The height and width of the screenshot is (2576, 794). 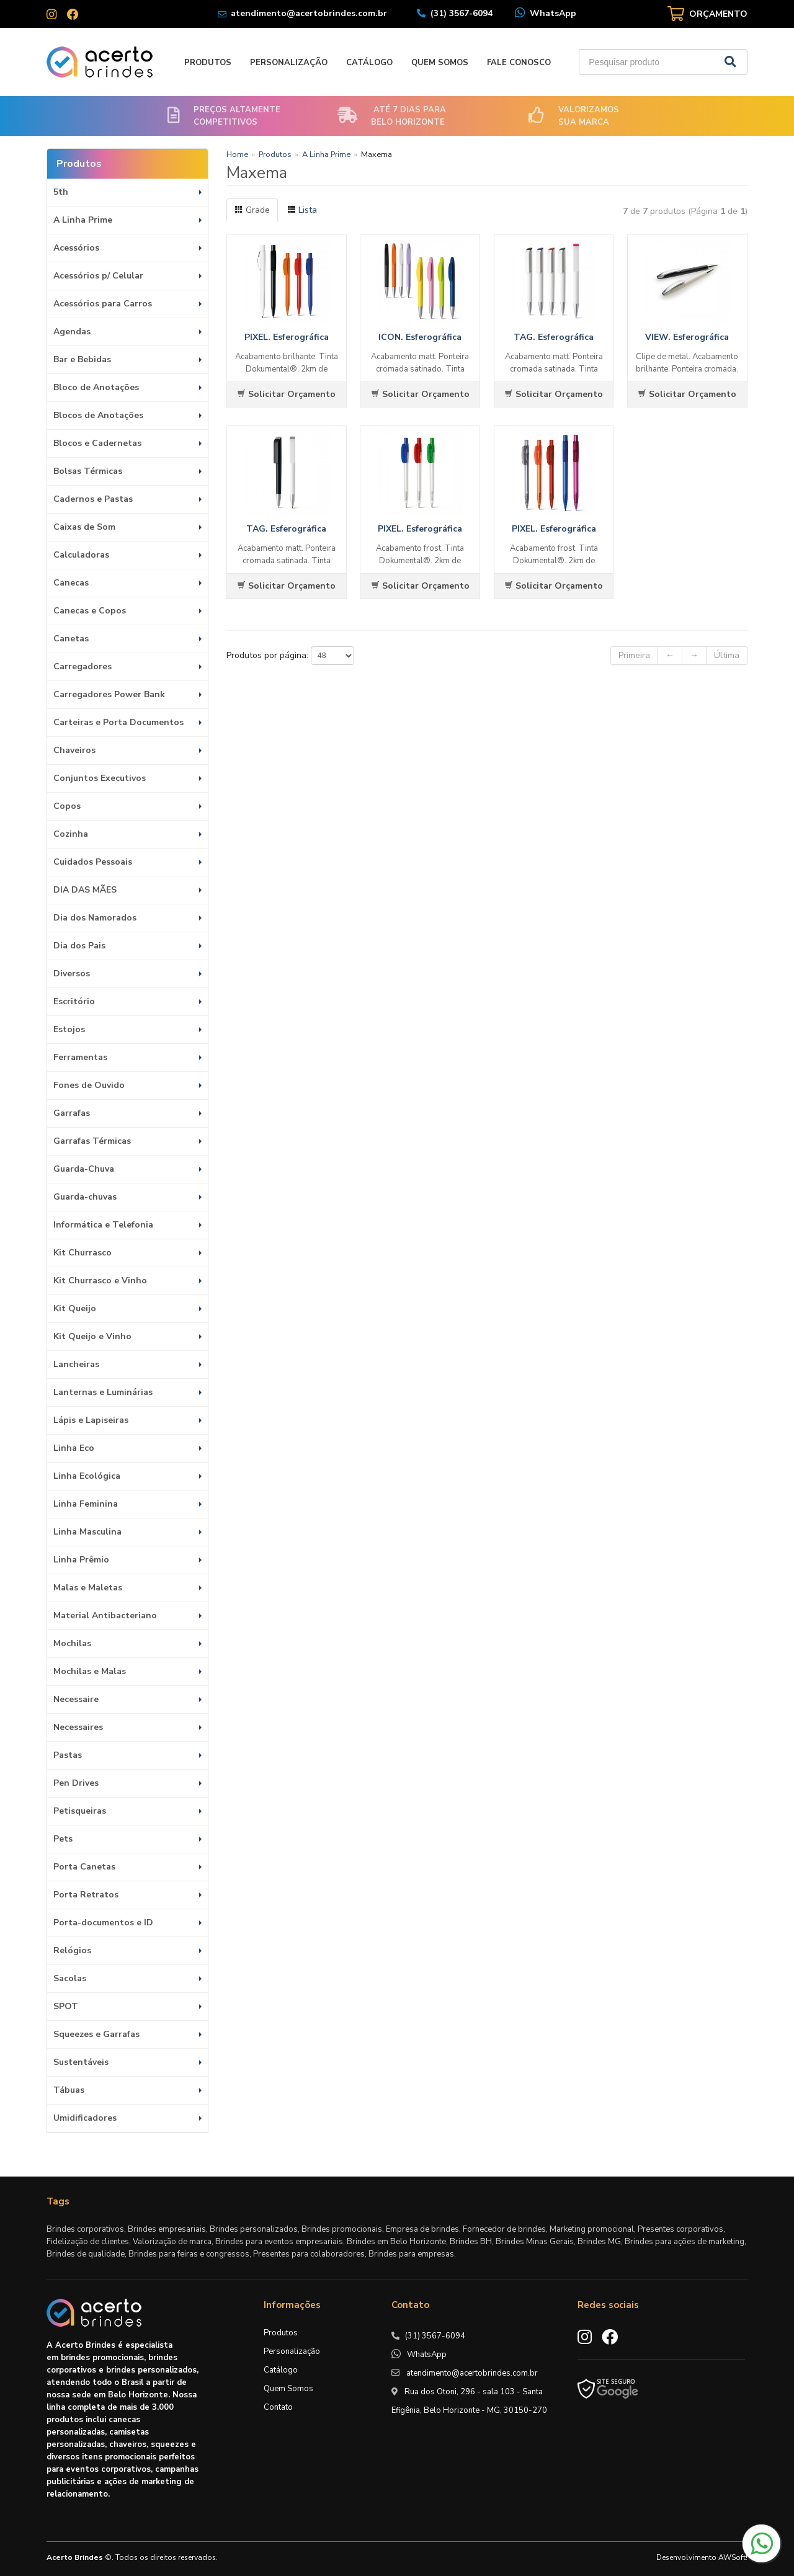 What do you see at coordinates (76, 1783) in the screenshot?
I see `Pen Drives` at bounding box center [76, 1783].